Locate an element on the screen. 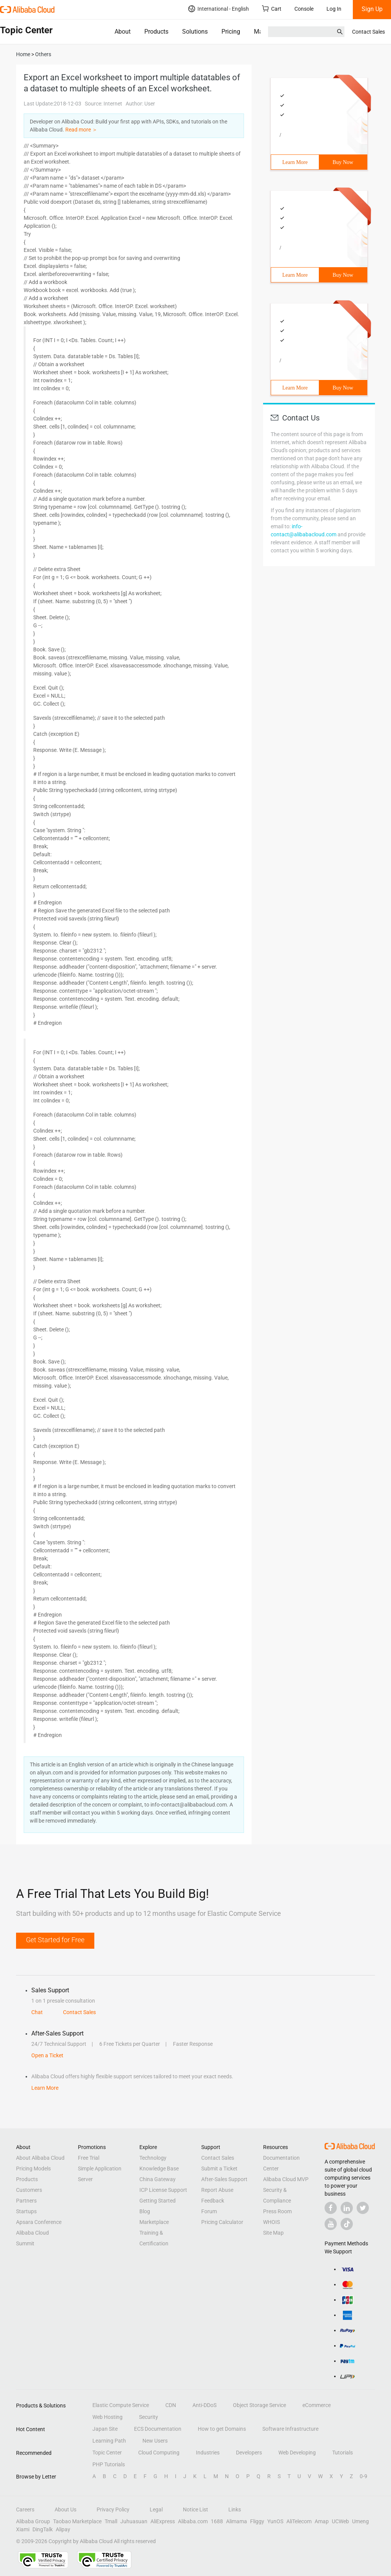 The height and width of the screenshot is (2576, 391). Tmall is located at coordinates (111, 2521).